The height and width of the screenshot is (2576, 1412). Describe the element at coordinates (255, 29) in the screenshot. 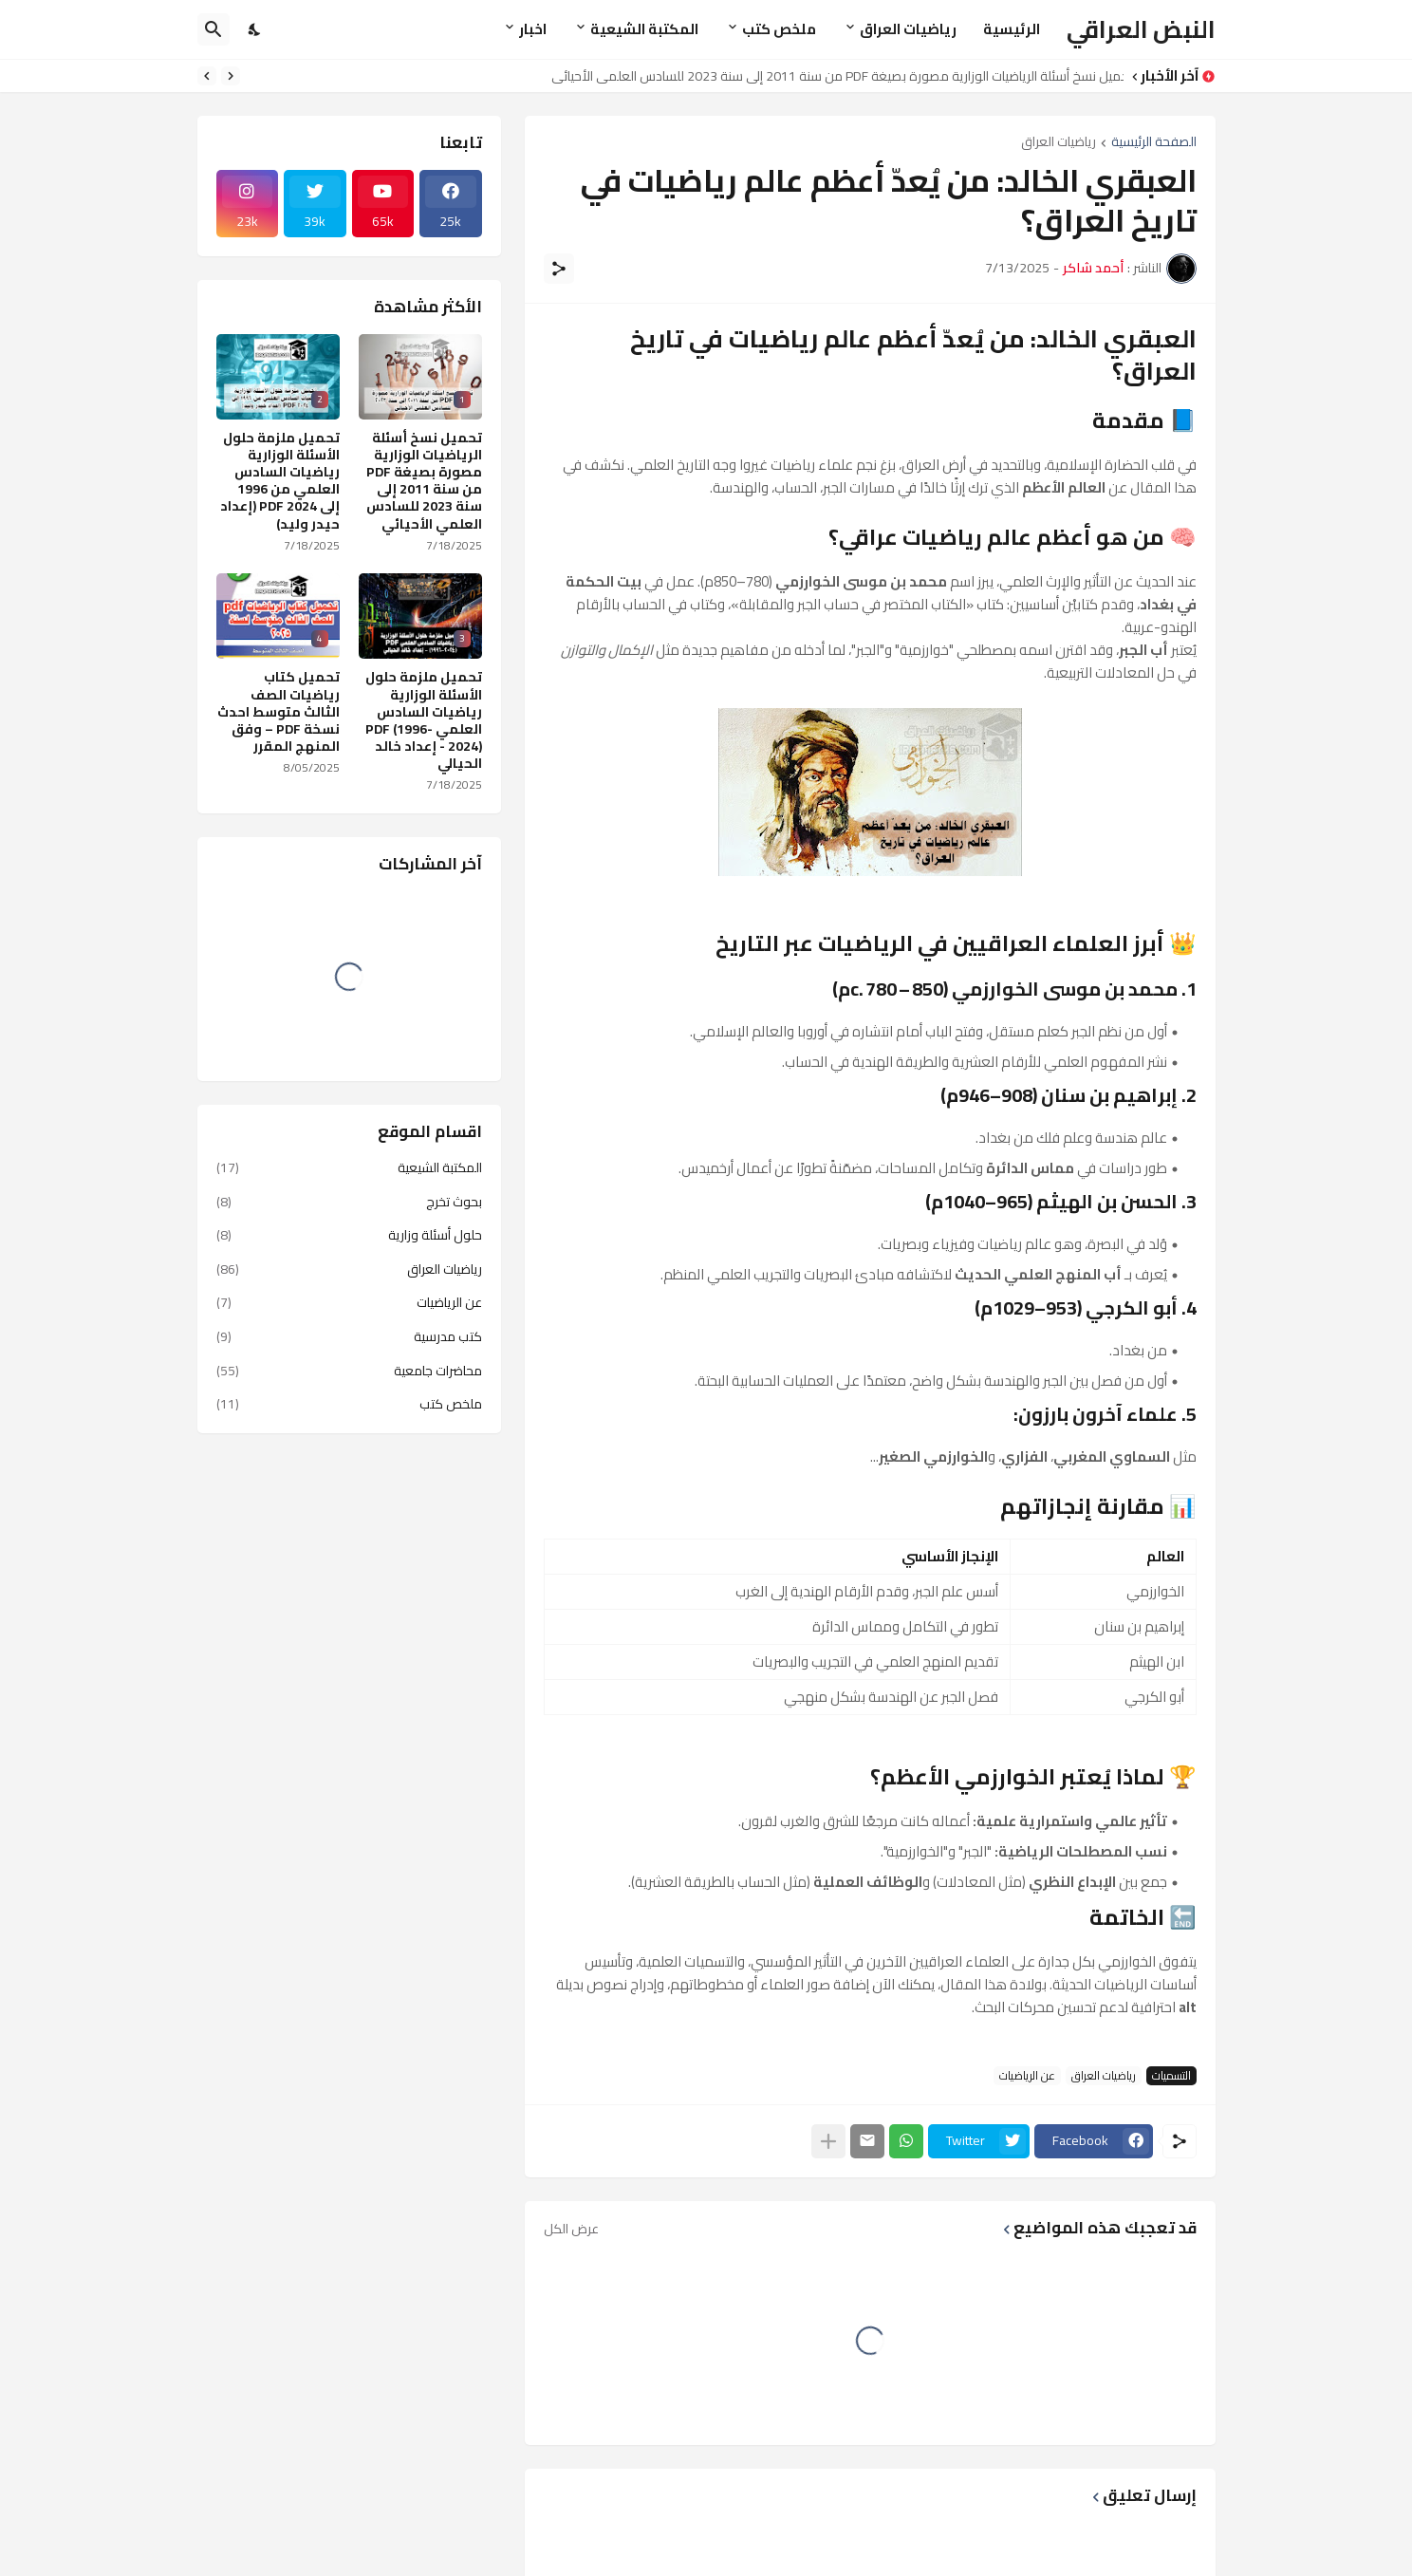

I see `[Dark Mode]` at that location.